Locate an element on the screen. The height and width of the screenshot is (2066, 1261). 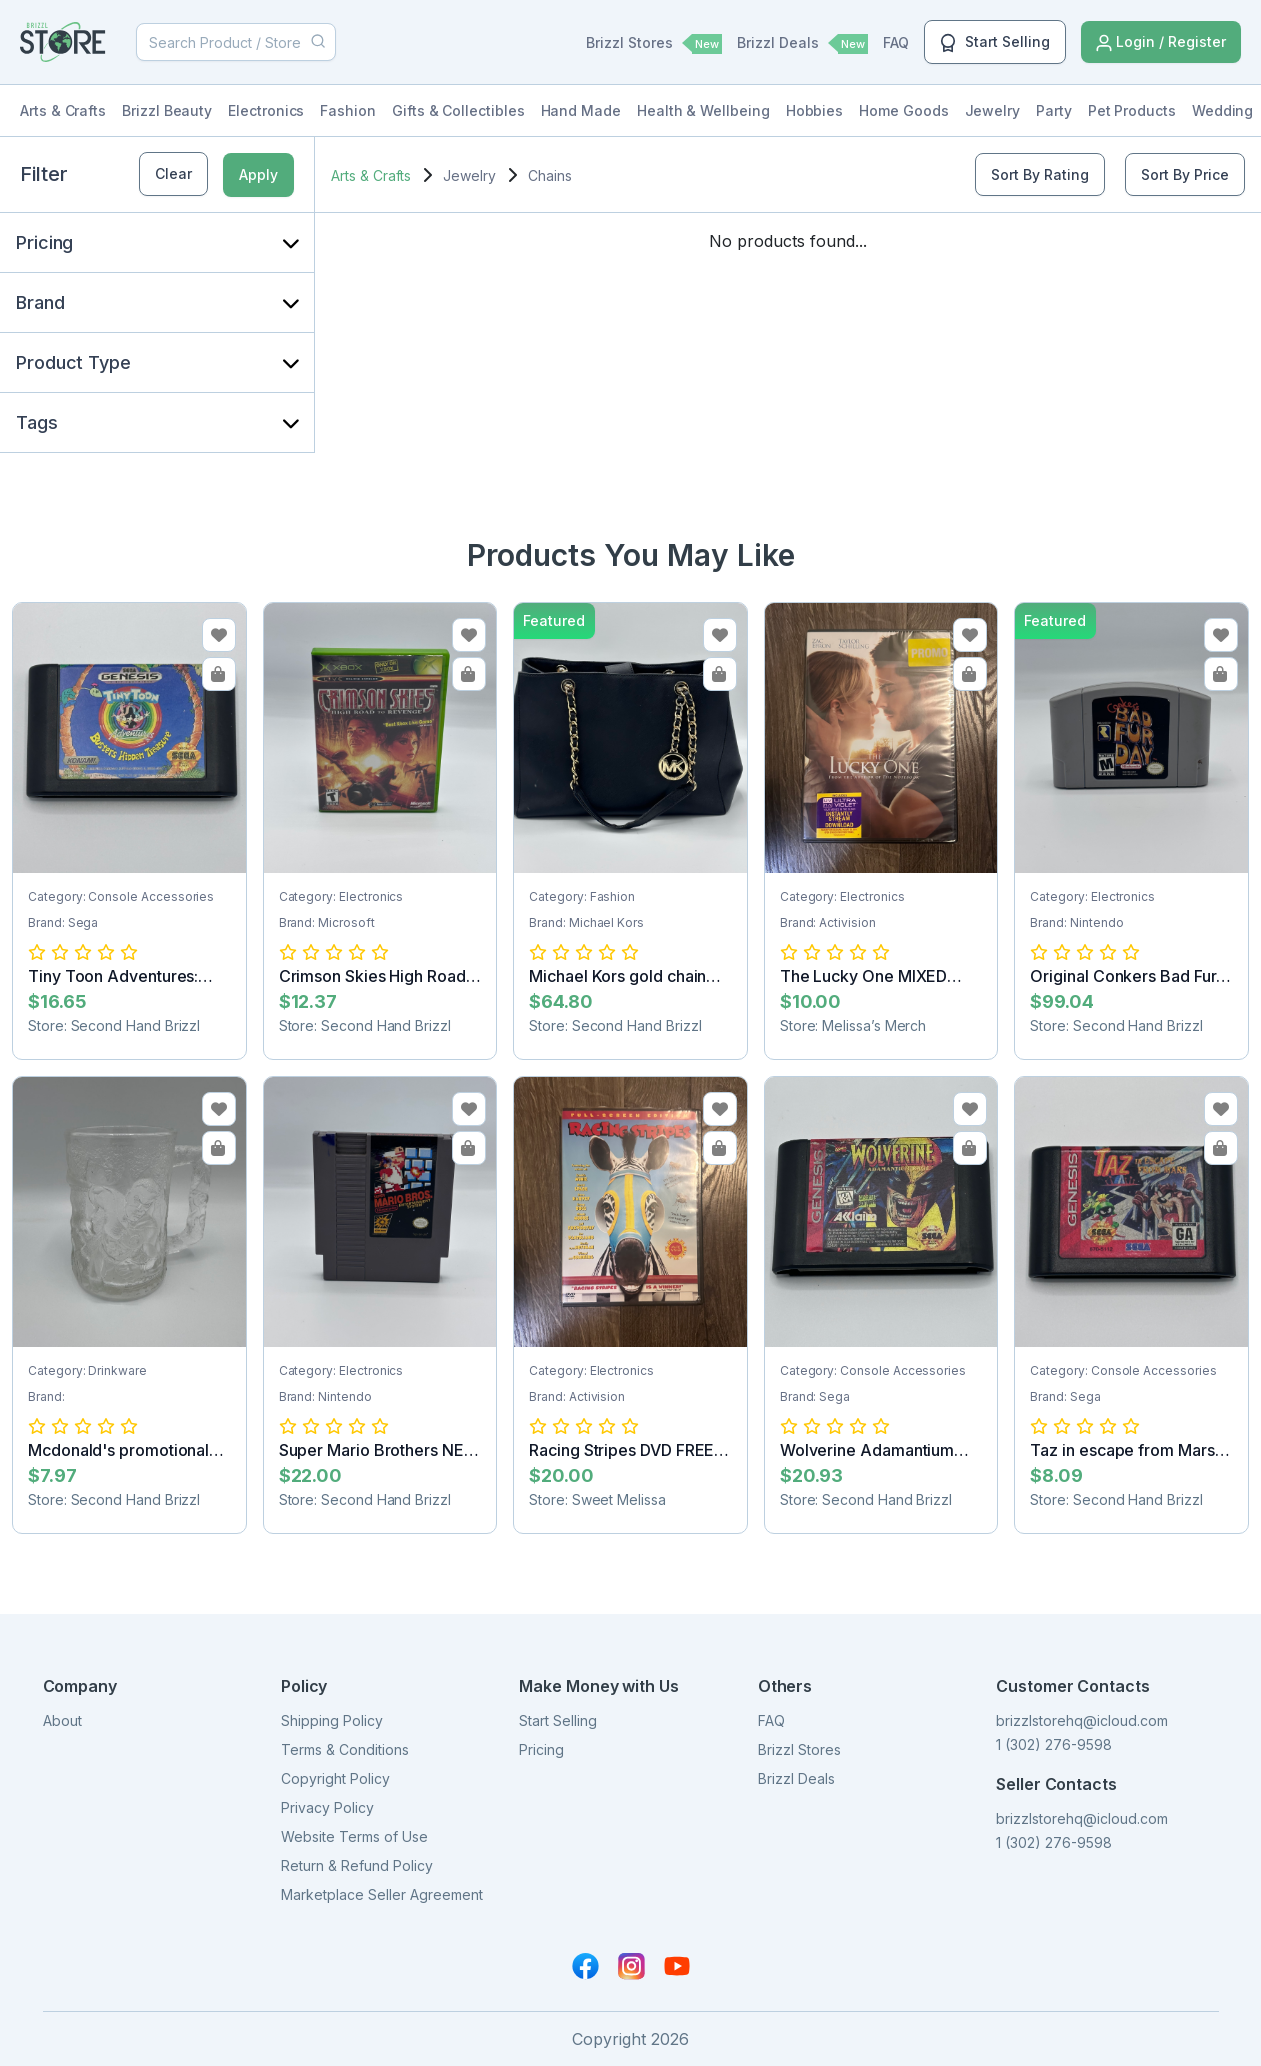
Hand Made is located at coordinates (581, 110).